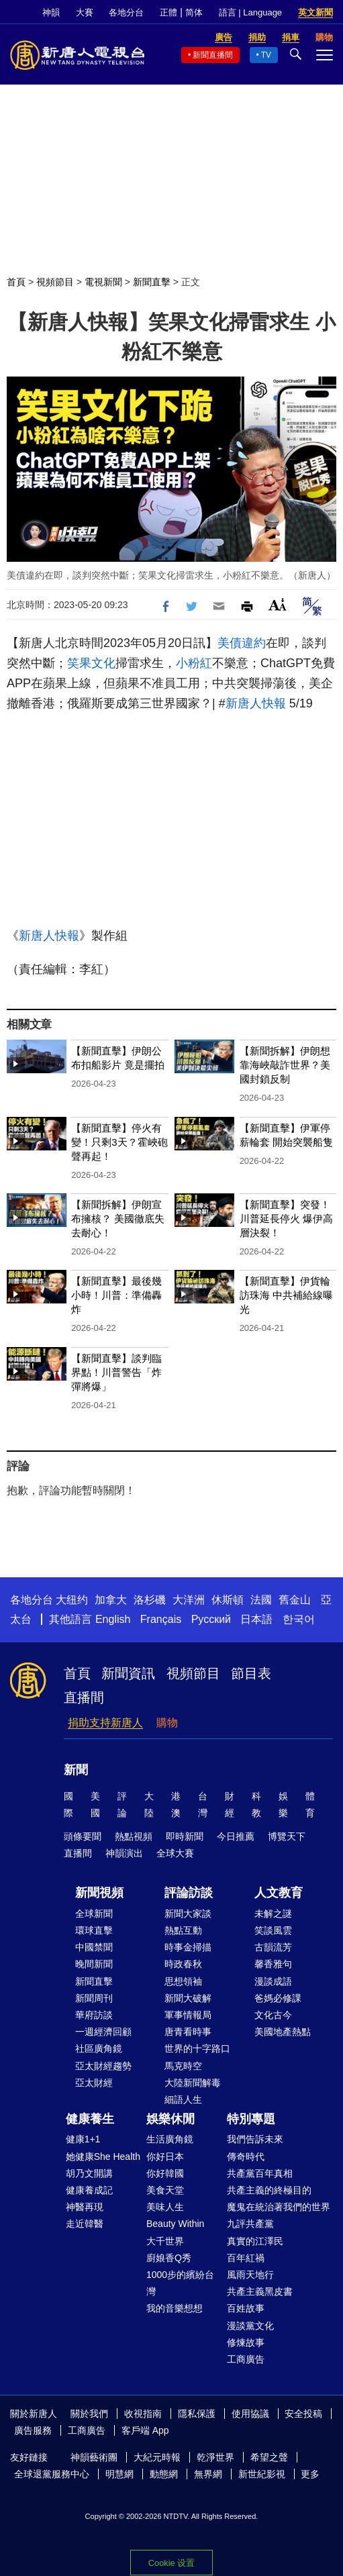  What do you see at coordinates (145, 2430) in the screenshot?
I see `客戶端 App` at bounding box center [145, 2430].